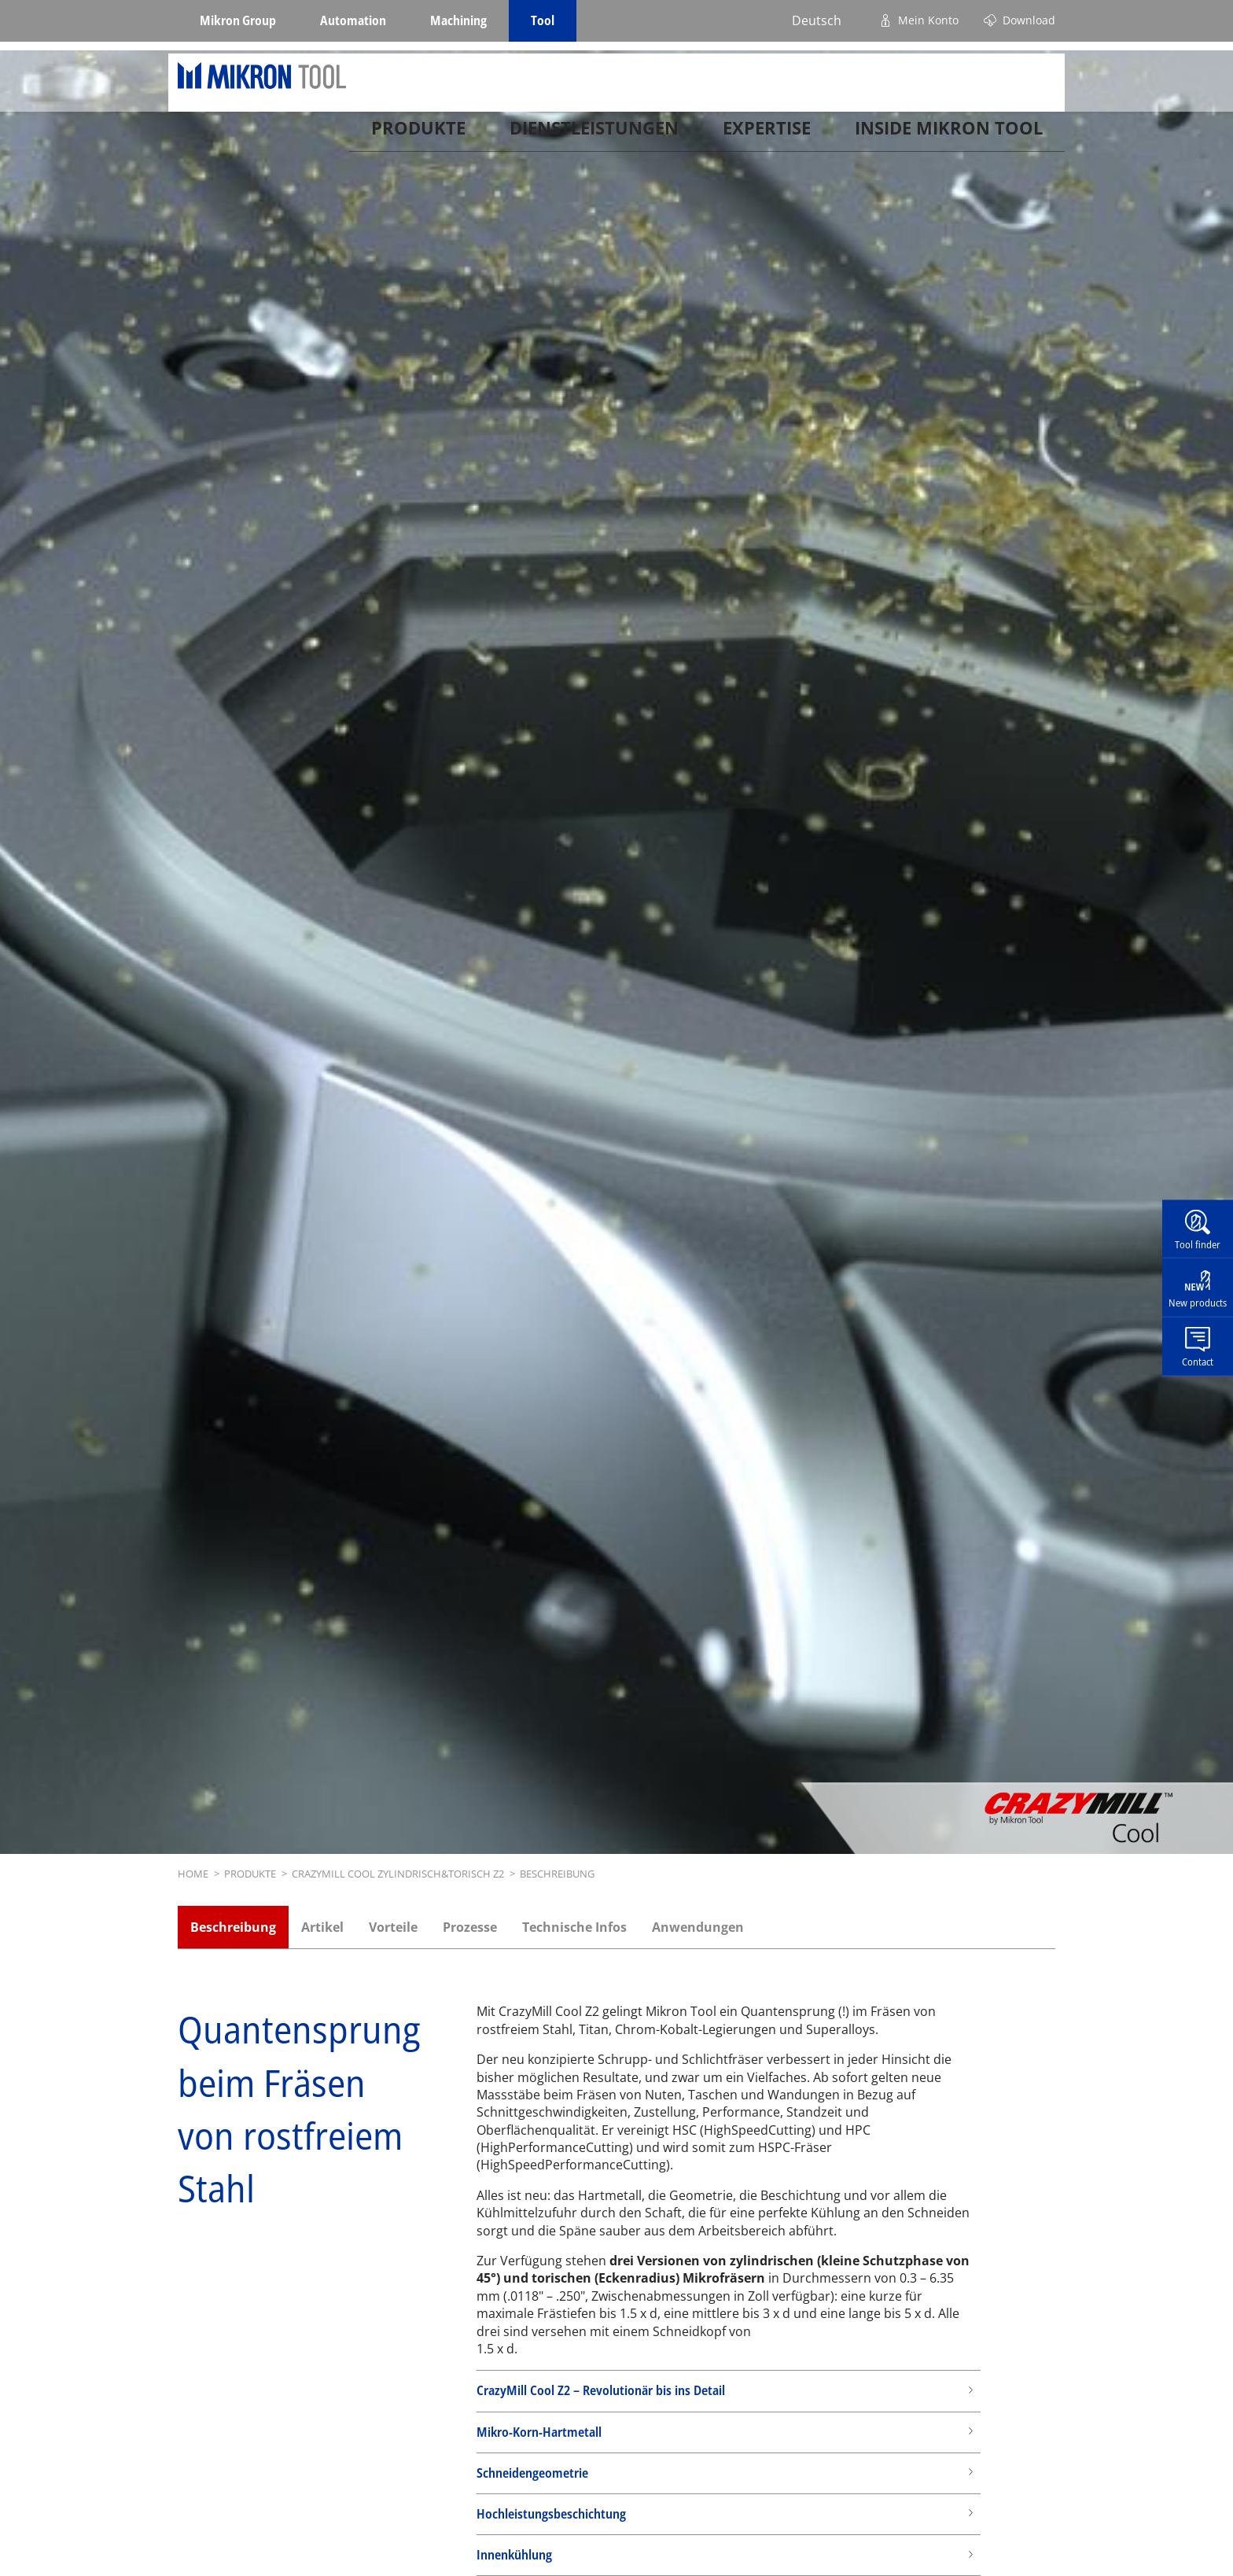 Image resolution: width=1233 pixels, height=2576 pixels. I want to click on Anwendungen, so click(698, 1927).